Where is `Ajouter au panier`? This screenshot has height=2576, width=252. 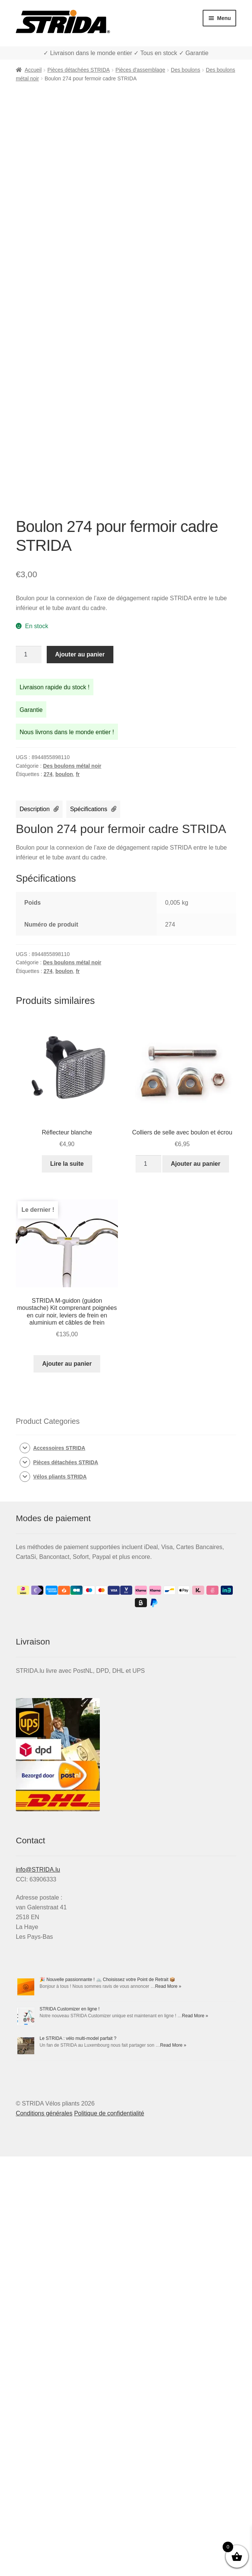
Ajouter au panier is located at coordinates (80, 654).